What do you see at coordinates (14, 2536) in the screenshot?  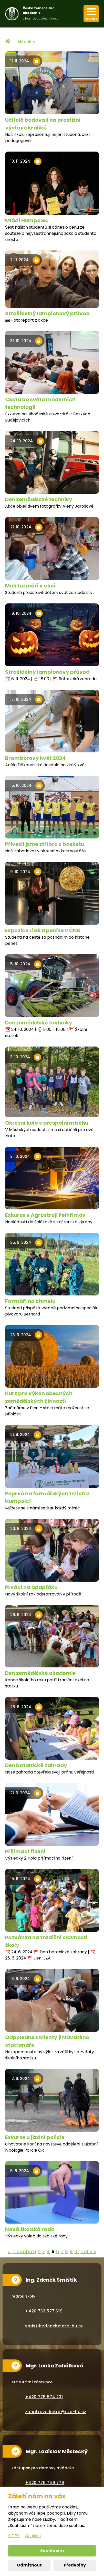 I see `GDPR` at bounding box center [14, 2536].